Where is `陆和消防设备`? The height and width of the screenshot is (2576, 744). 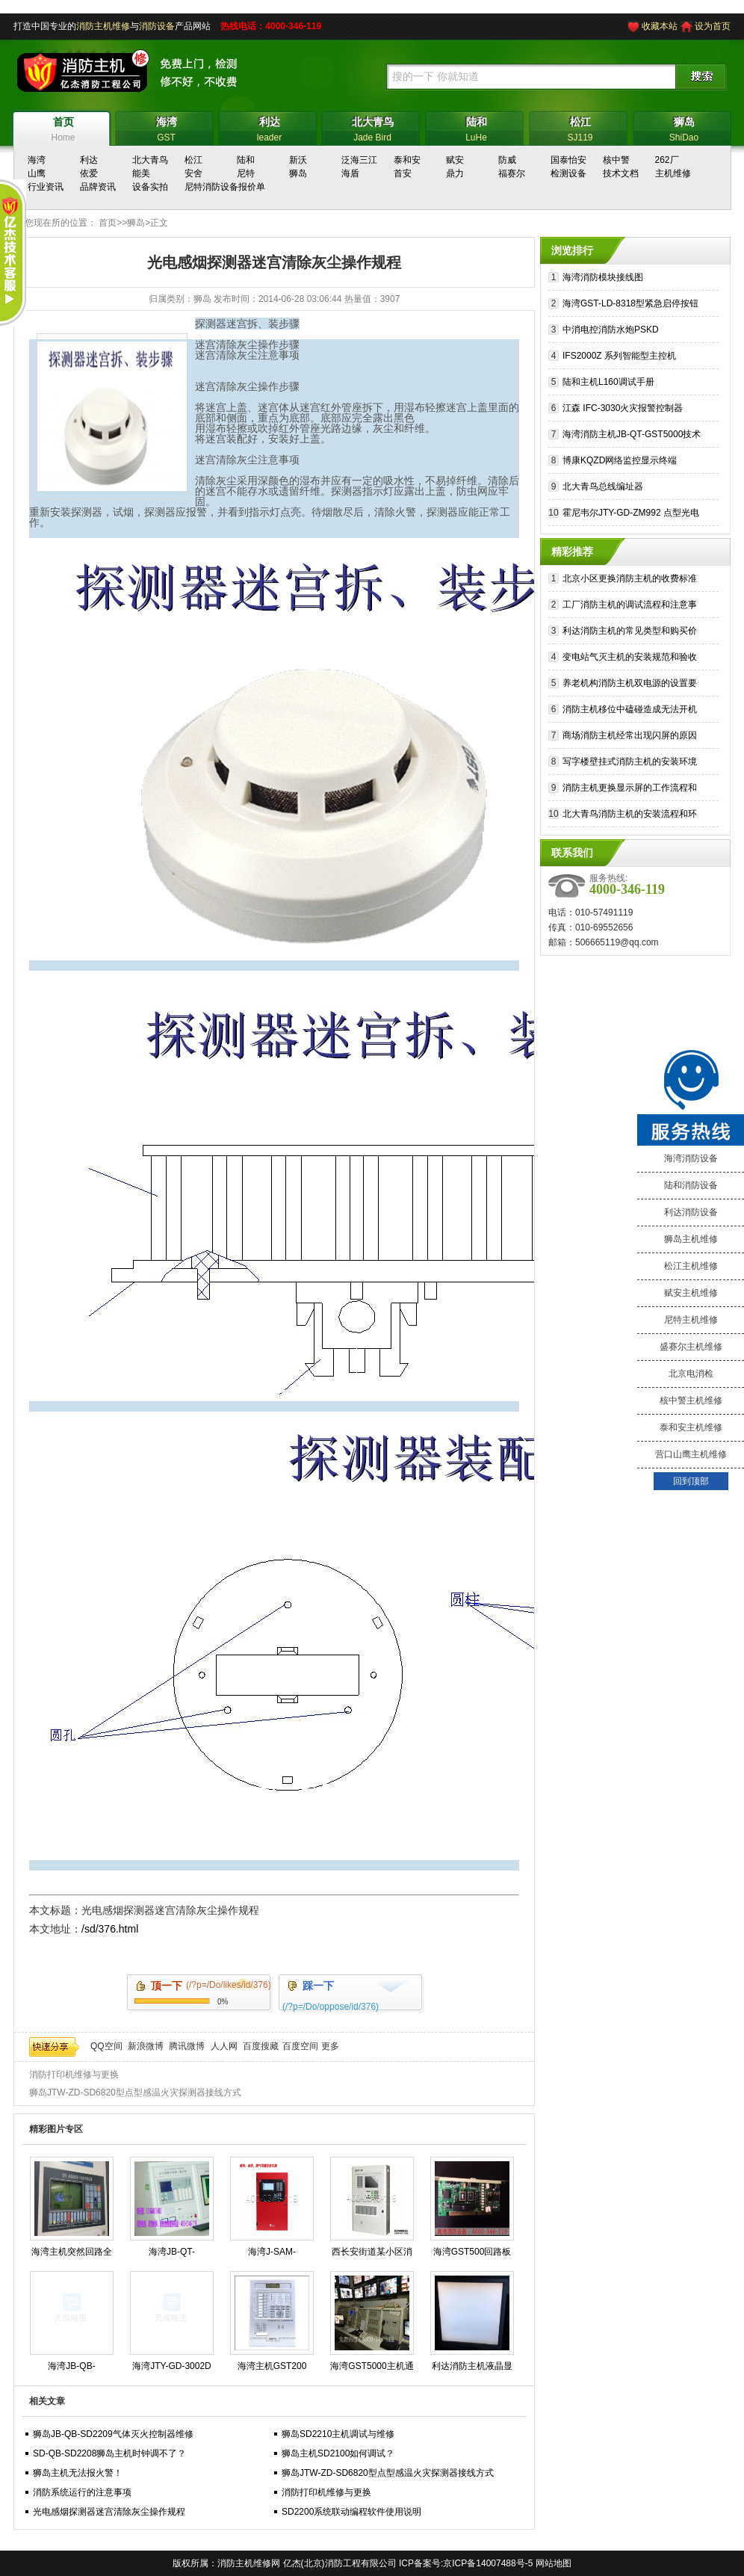 陆和消防设备 is located at coordinates (691, 1185).